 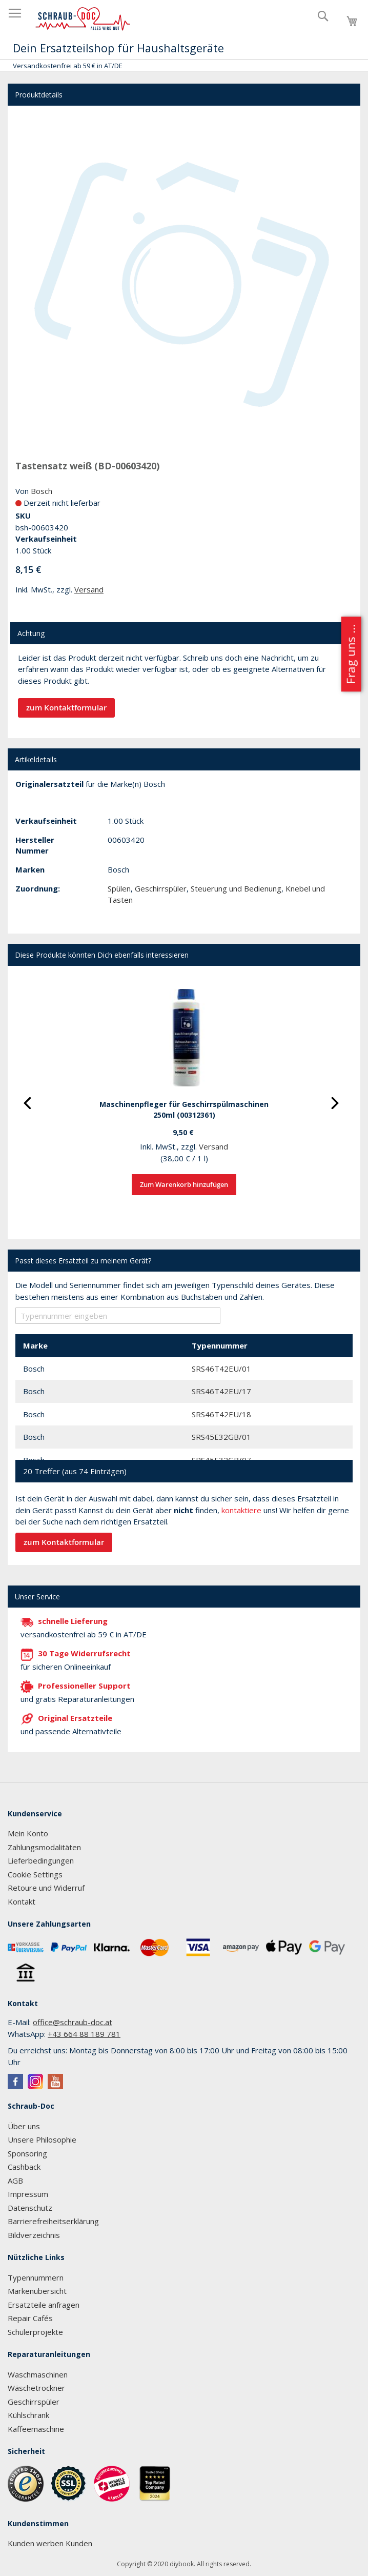 What do you see at coordinates (41, 1860) in the screenshot?
I see `Lieferbedingungen` at bounding box center [41, 1860].